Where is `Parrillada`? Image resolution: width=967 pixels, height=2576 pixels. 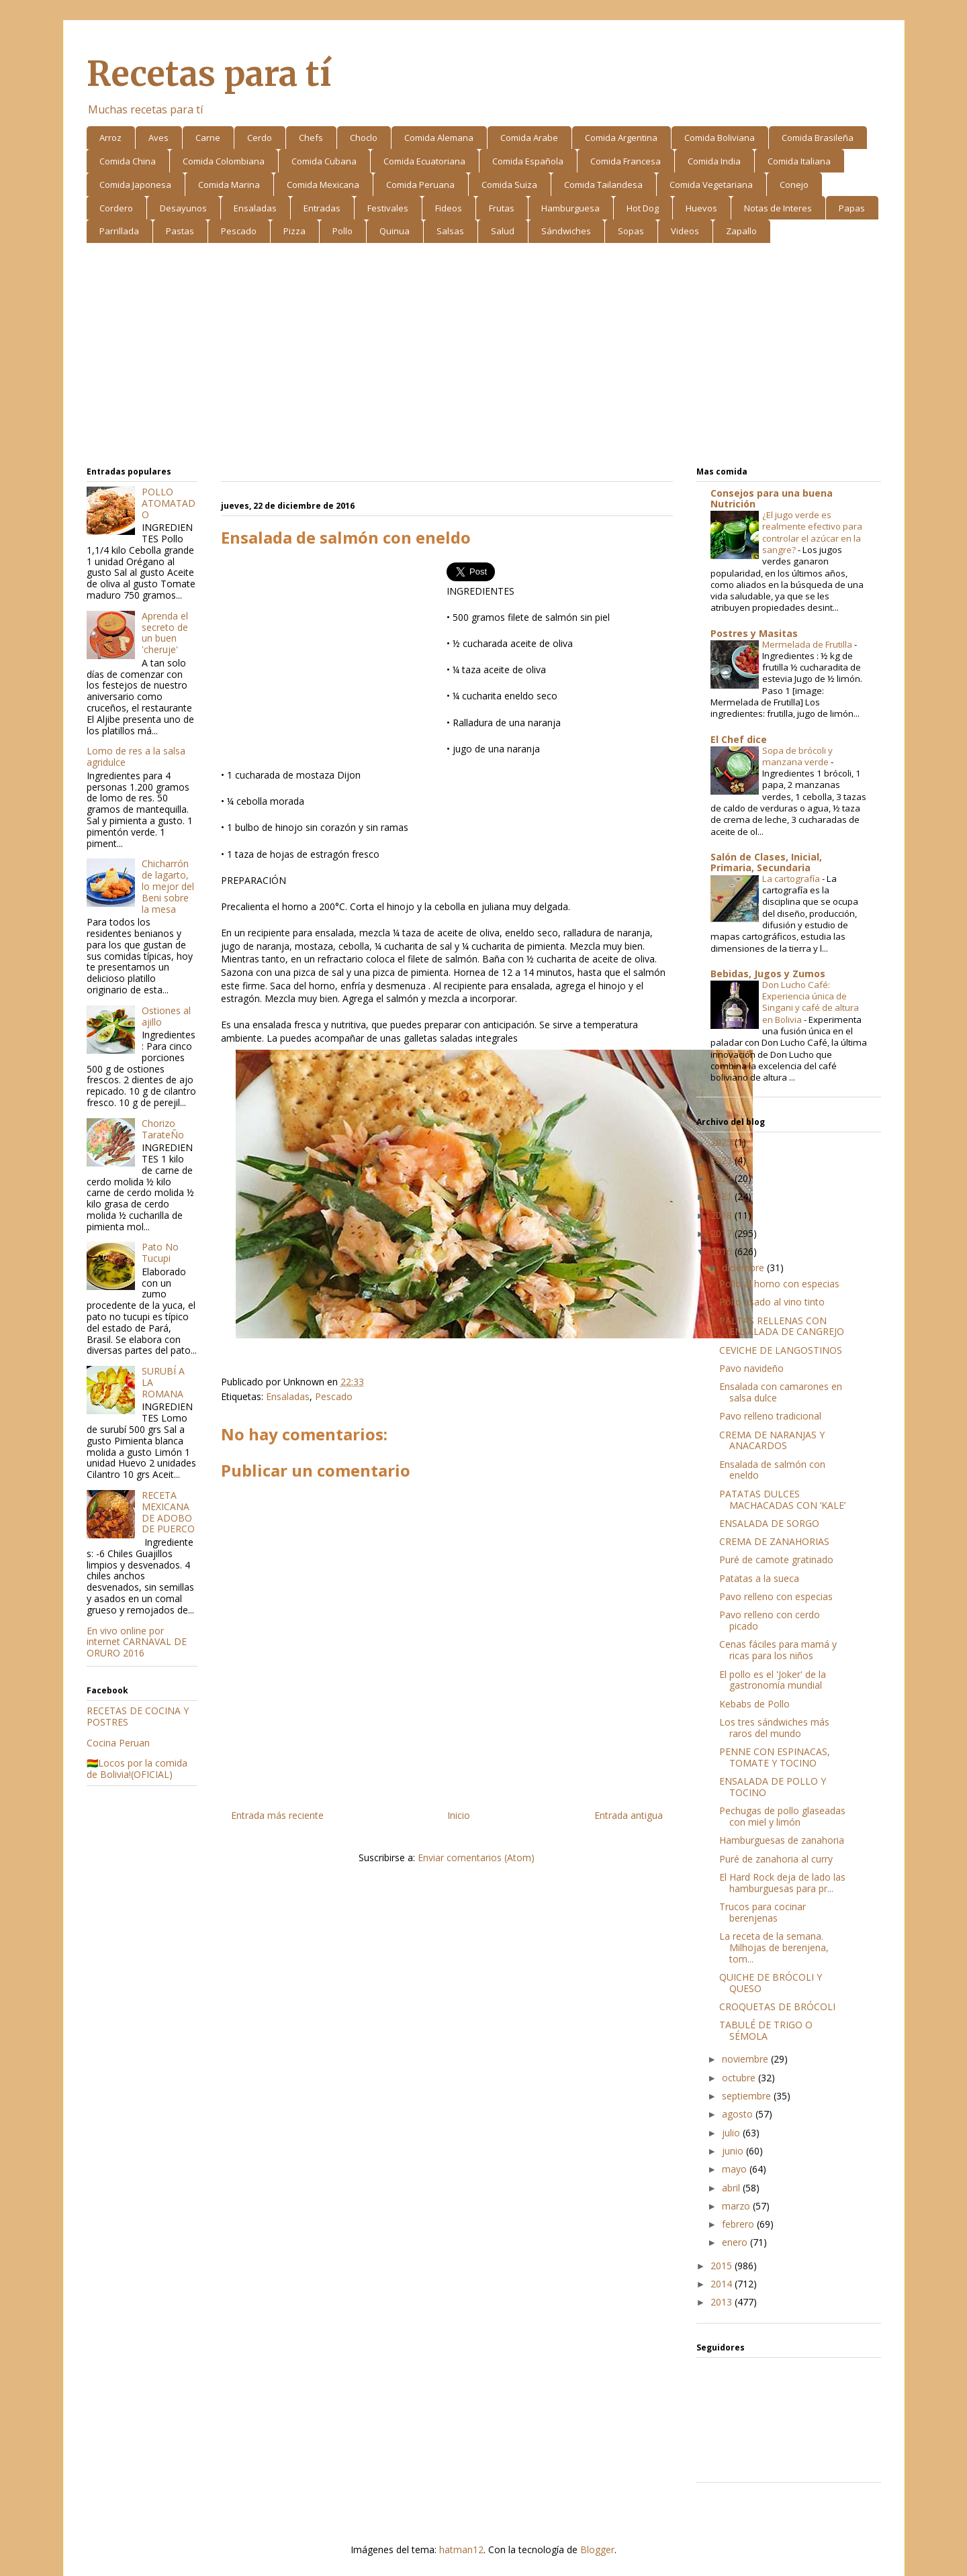 Parrillada is located at coordinates (119, 231).